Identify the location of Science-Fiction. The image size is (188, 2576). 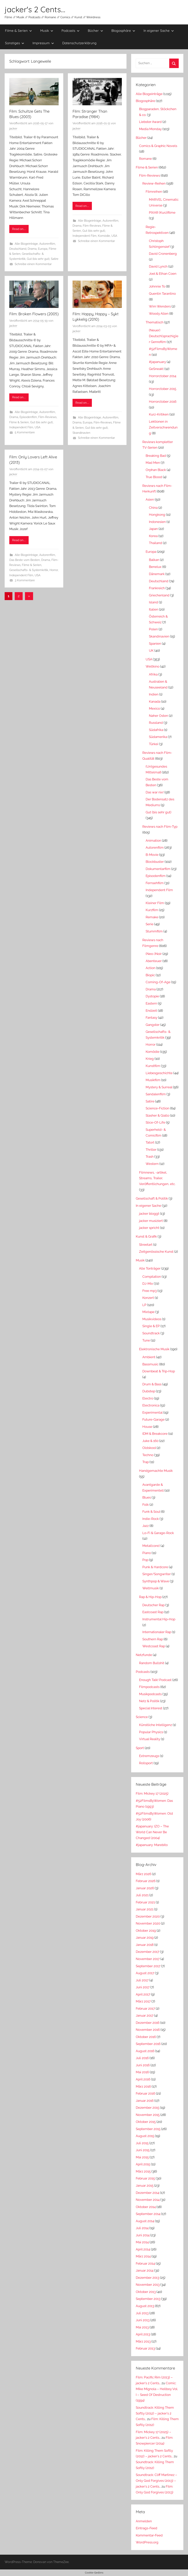
(157, 1108).